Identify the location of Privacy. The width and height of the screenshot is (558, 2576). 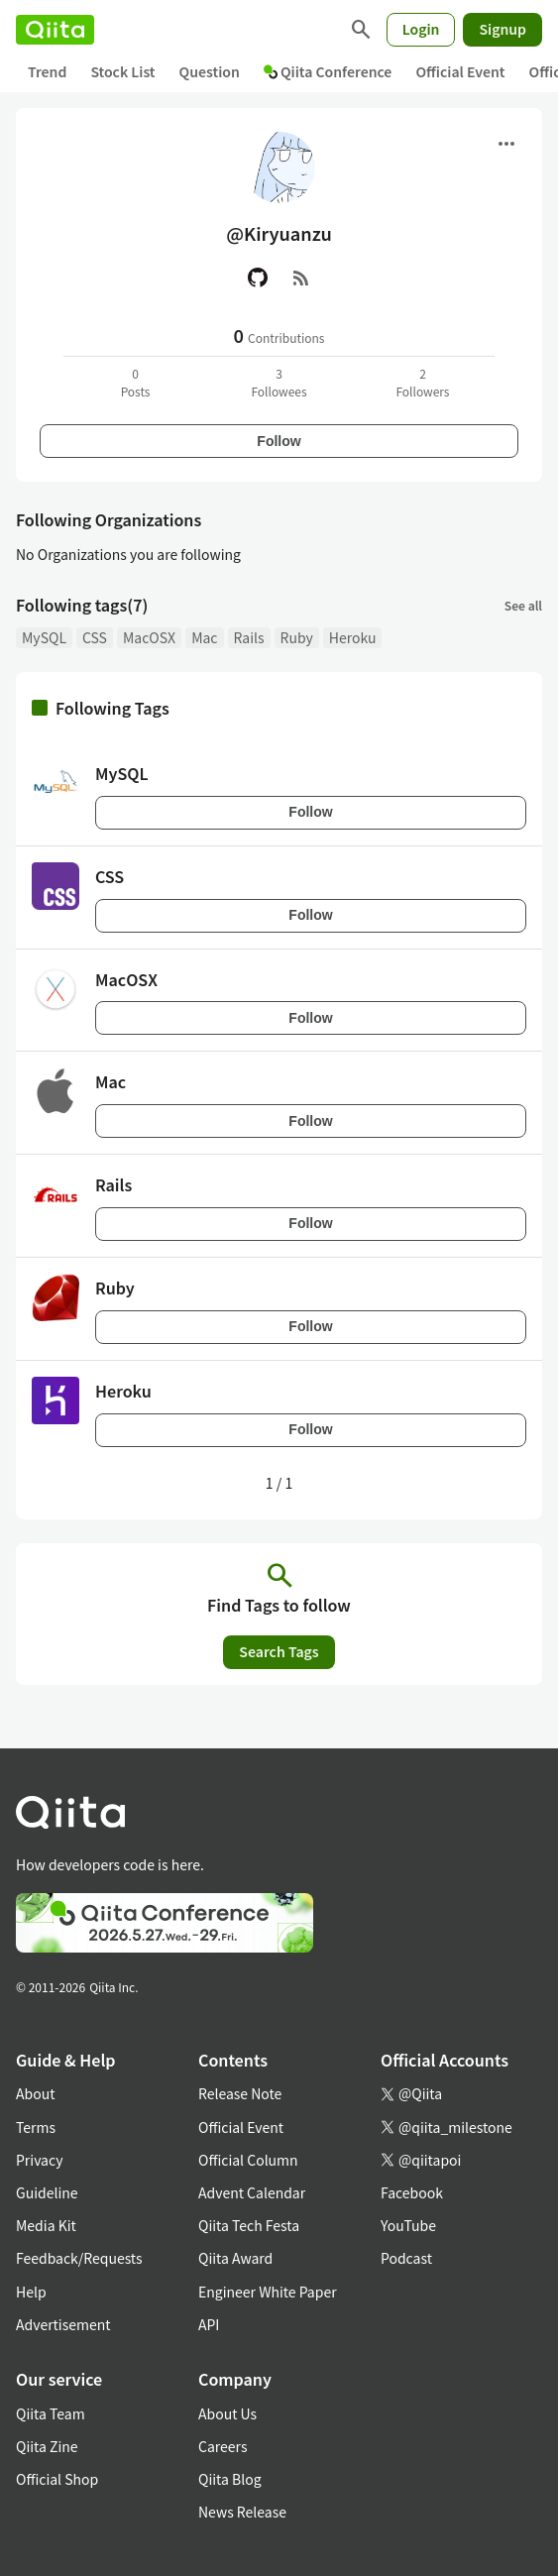
(39, 2160).